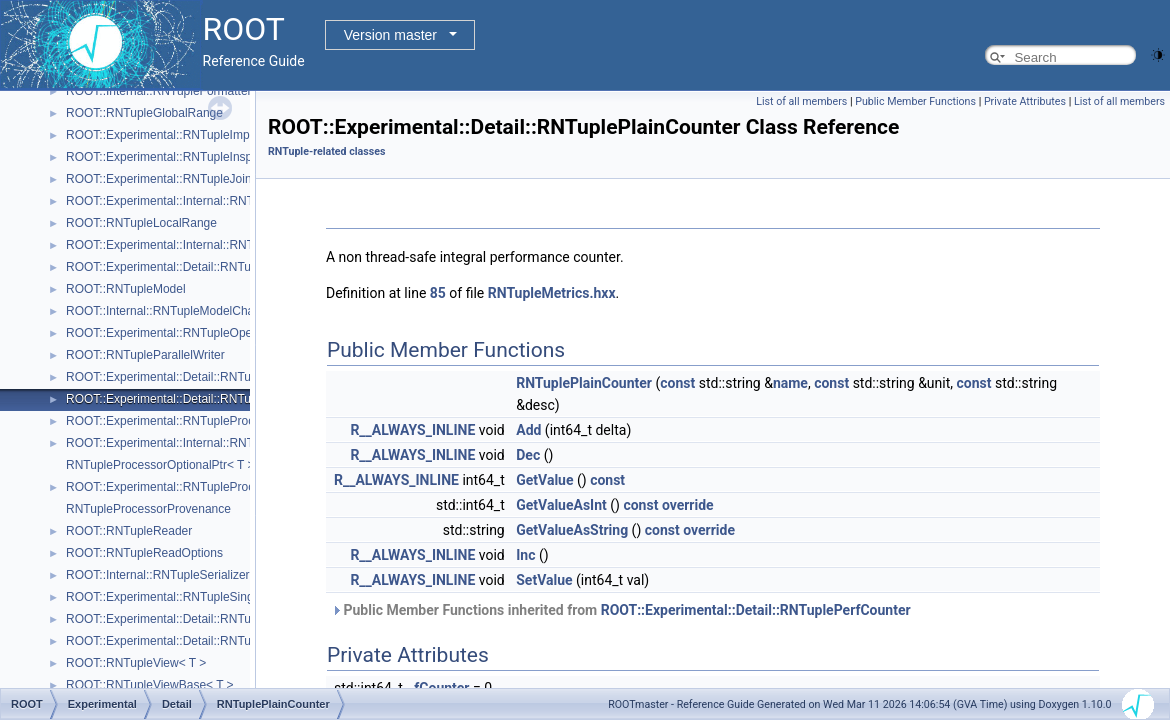 Image resolution: width=1170 pixels, height=720 pixels. I want to click on SetValue, so click(544, 580).